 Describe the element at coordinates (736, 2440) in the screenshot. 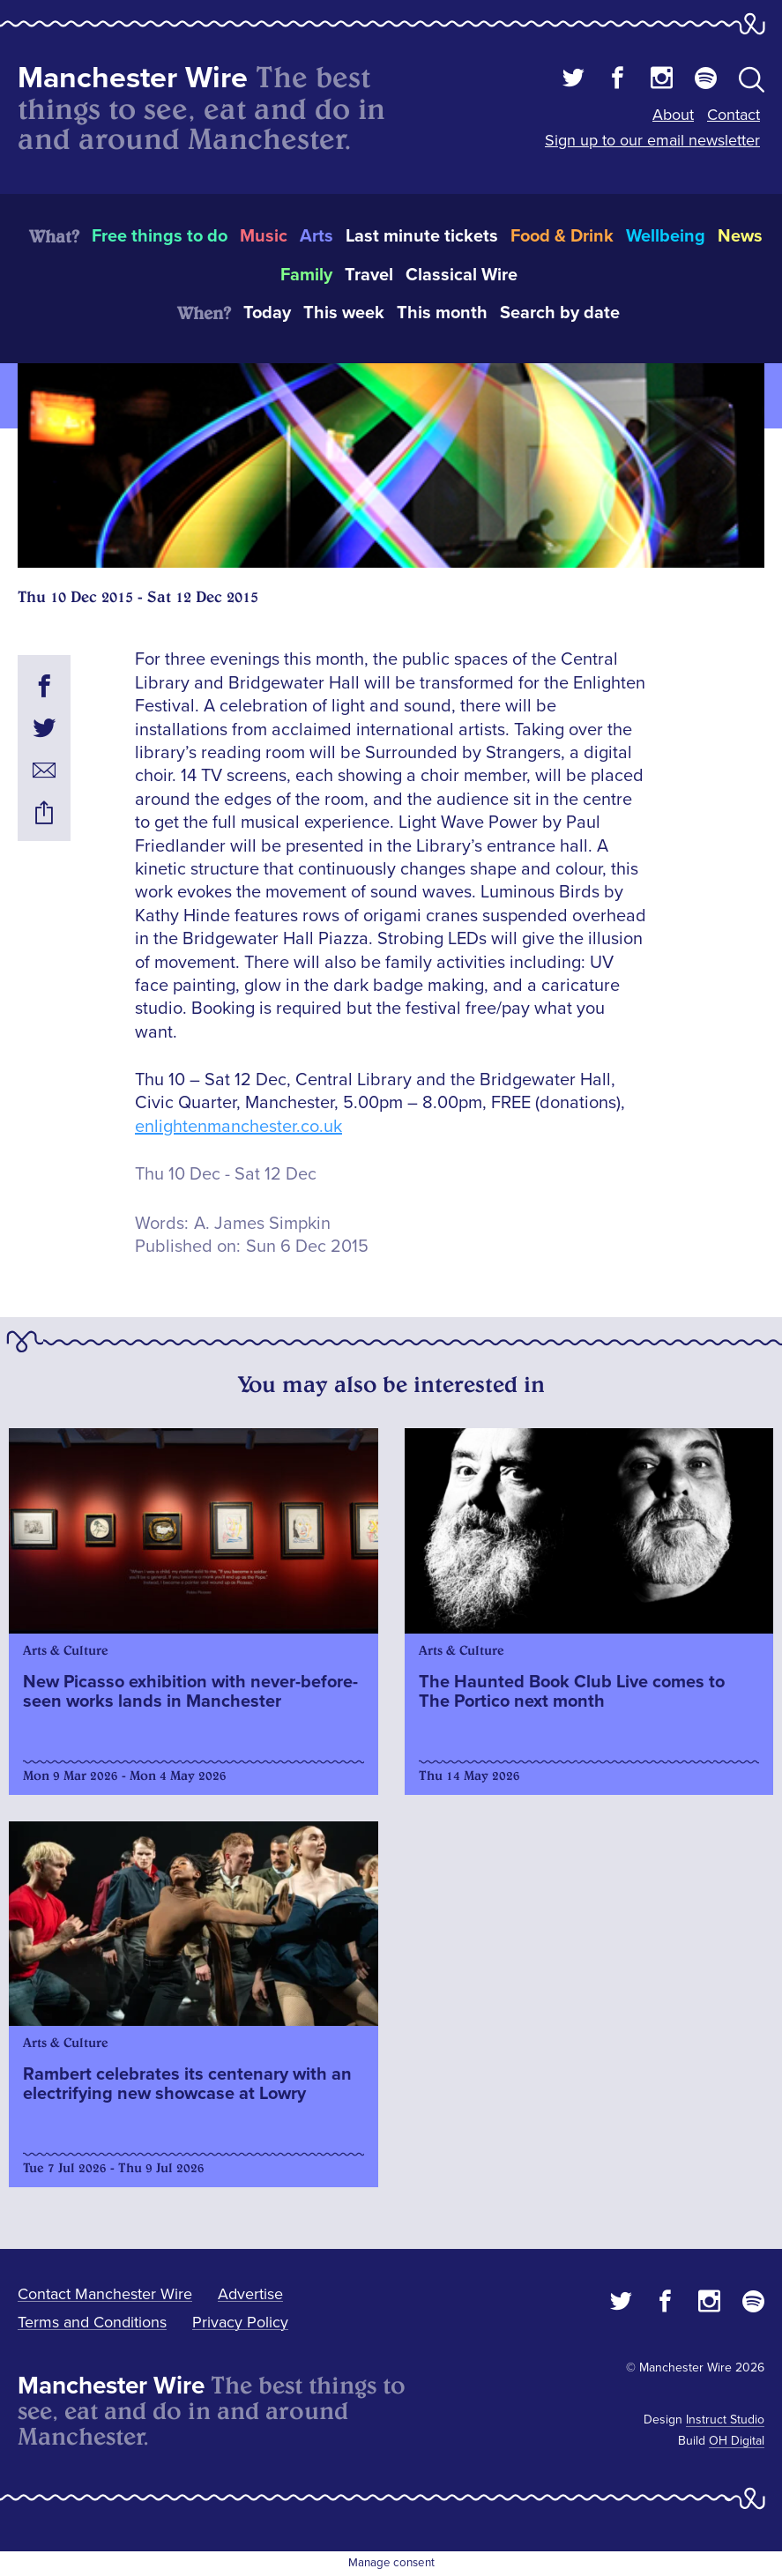

I see `OH Digital` at that location.